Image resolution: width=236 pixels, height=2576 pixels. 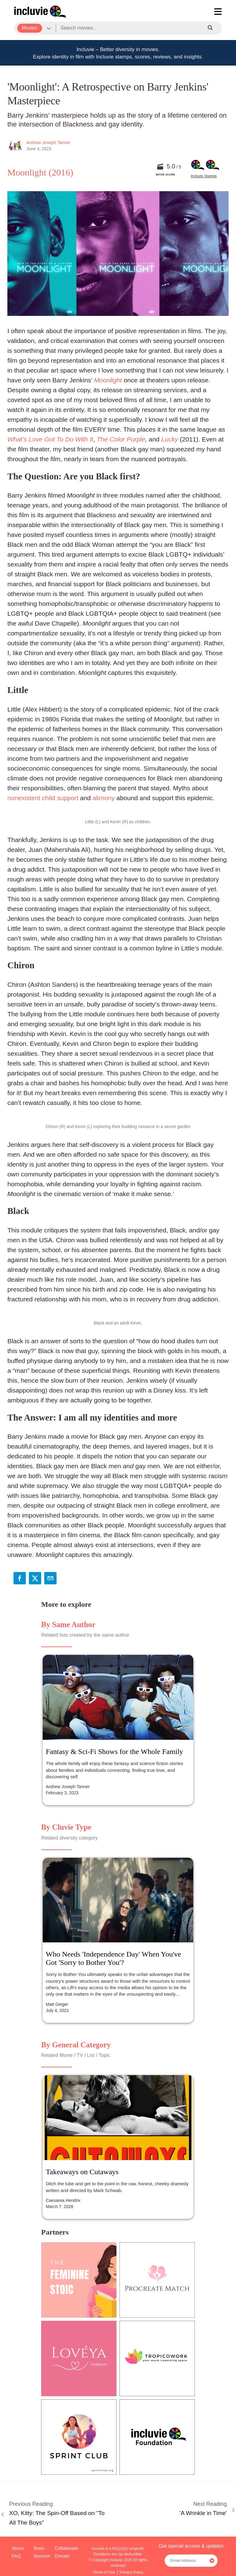 I want to click on The Color Purple, so click(x=121, y=439).